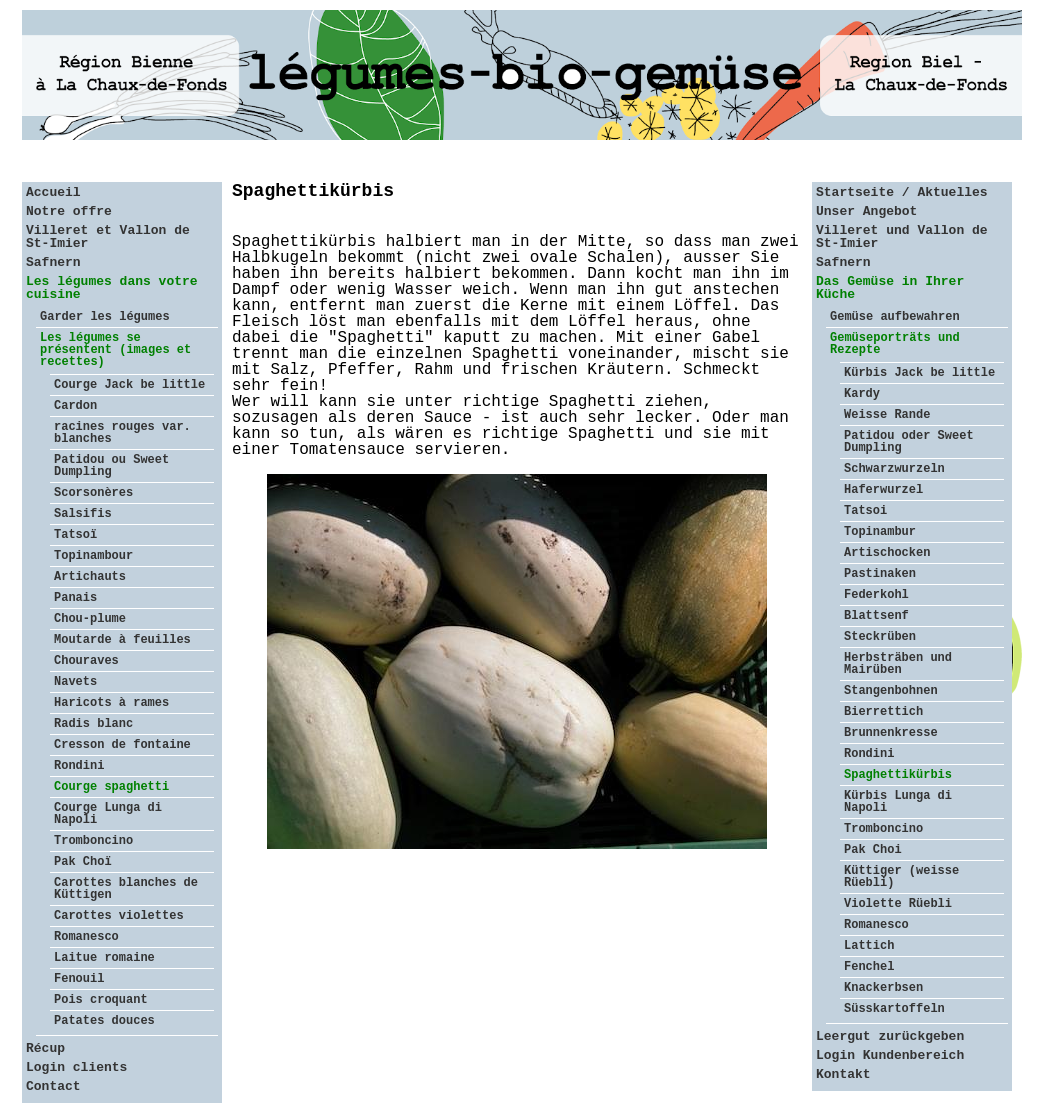 The width and height of the screenshot is (1044, 1103). What do you see at coordinates (862, 394) in the screenshot?
I see `Kardy` at bounding box center [862, 394].